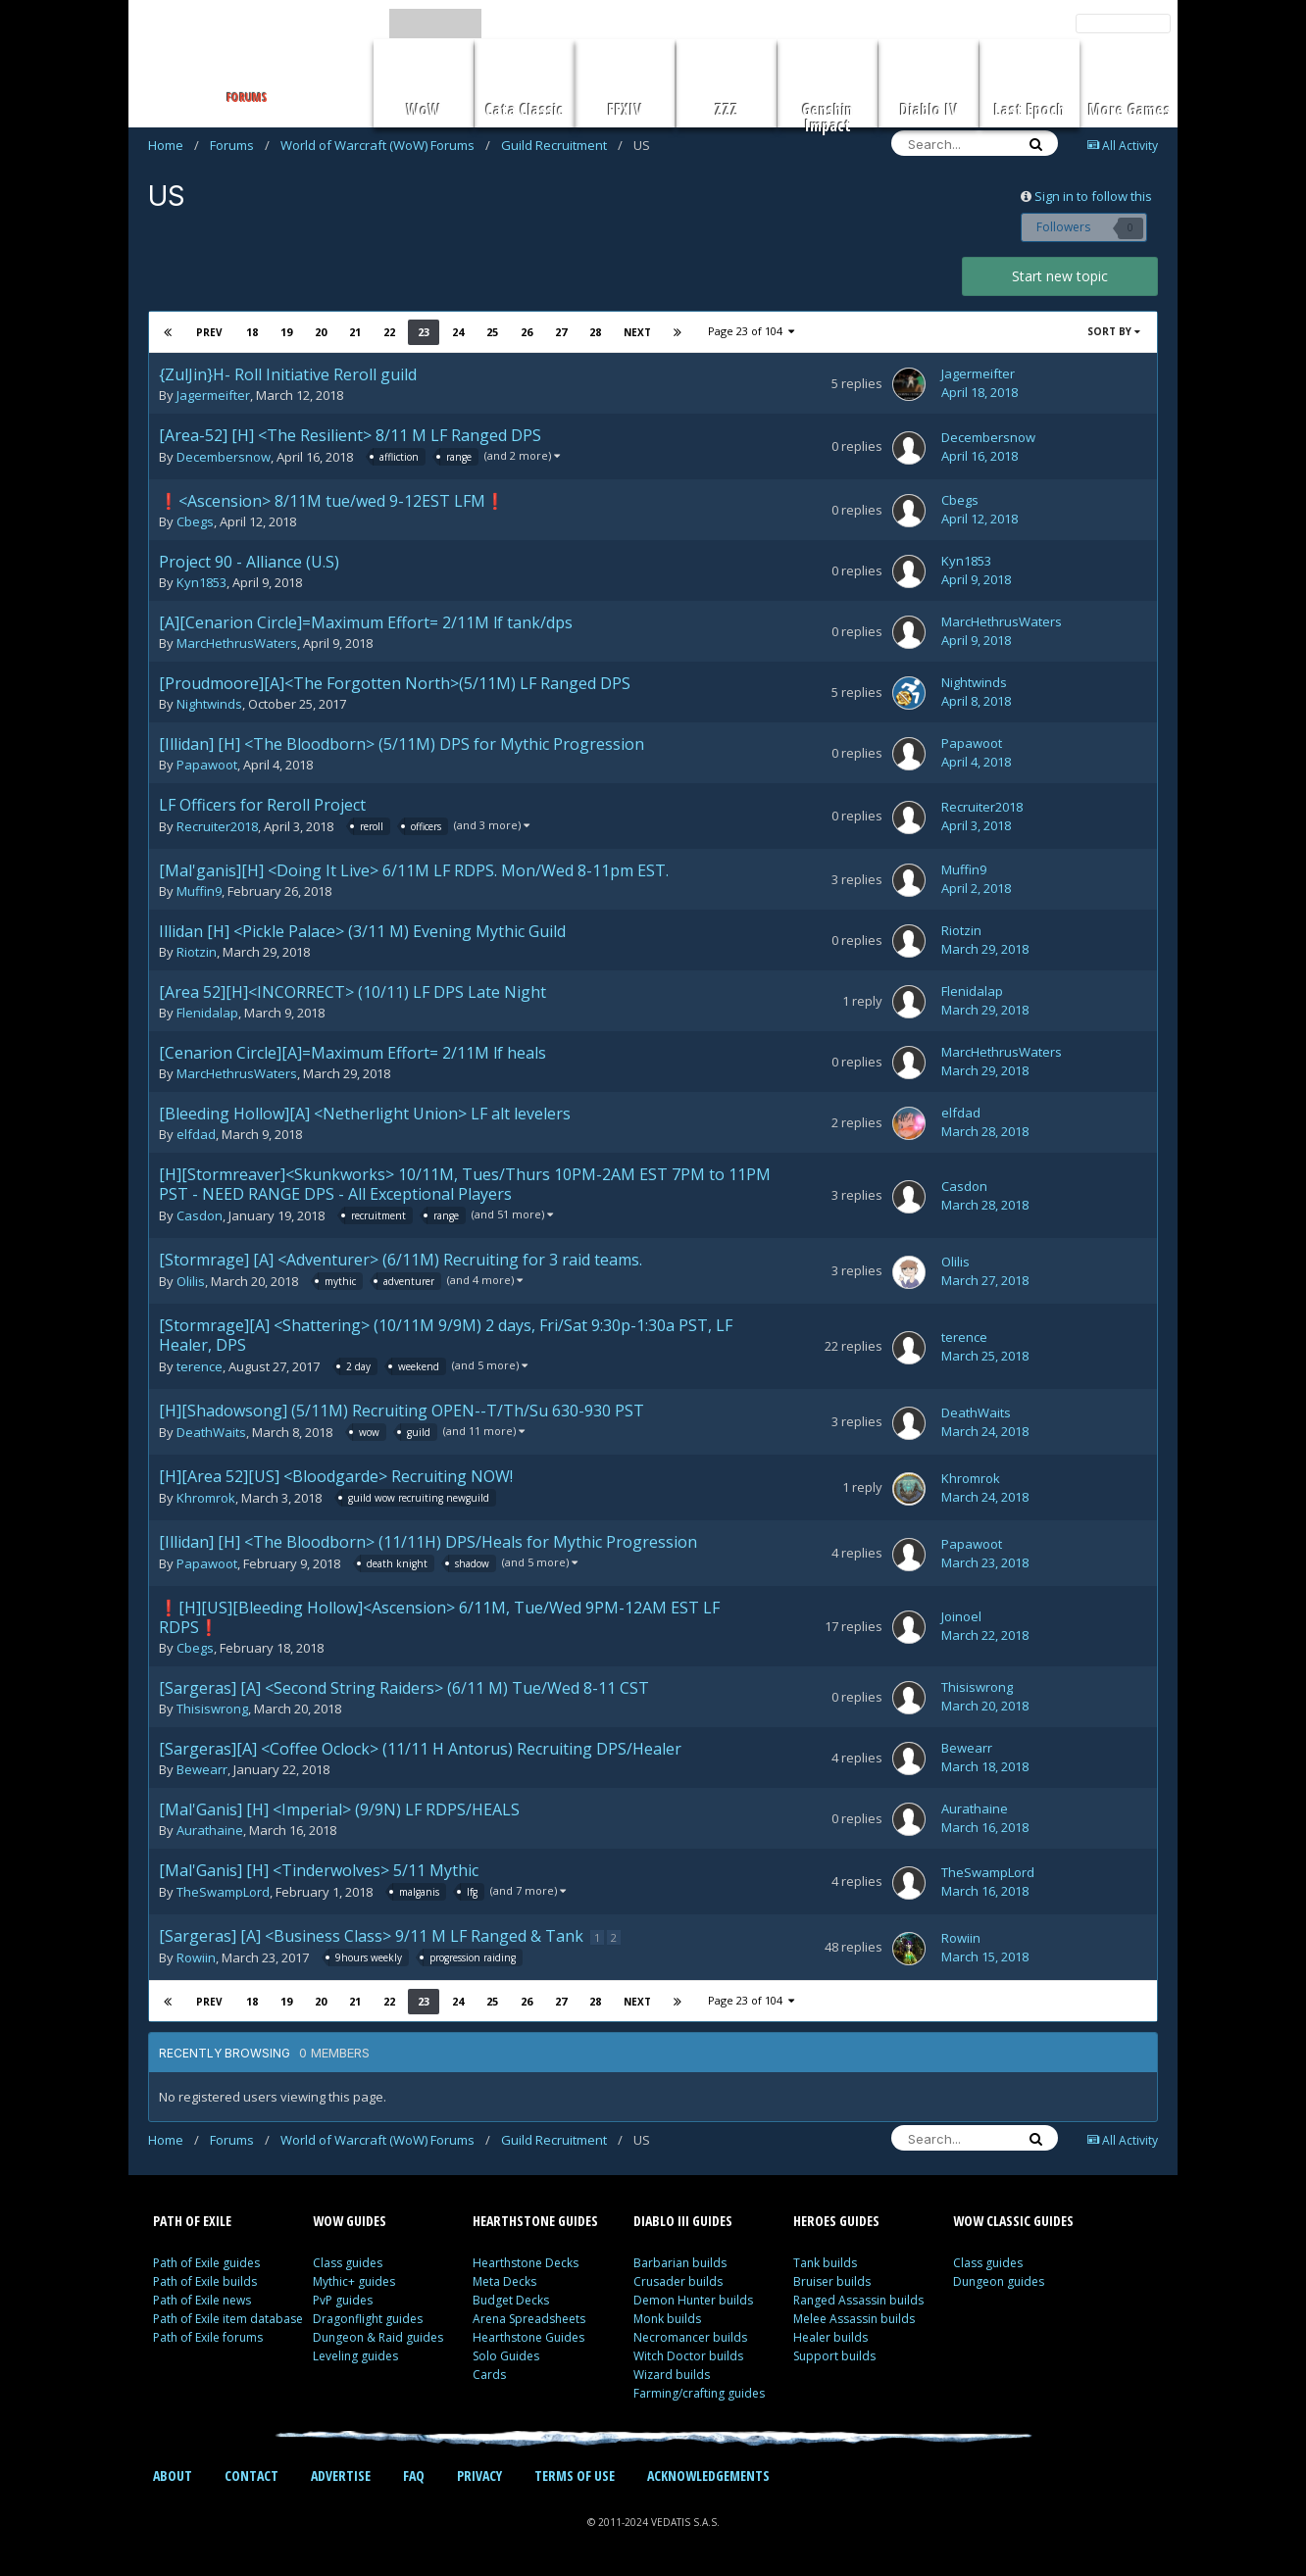 The height and width of the screenshot is (2576, 1306). I want to click on Witch Doctor builds, so click(688, 2356).